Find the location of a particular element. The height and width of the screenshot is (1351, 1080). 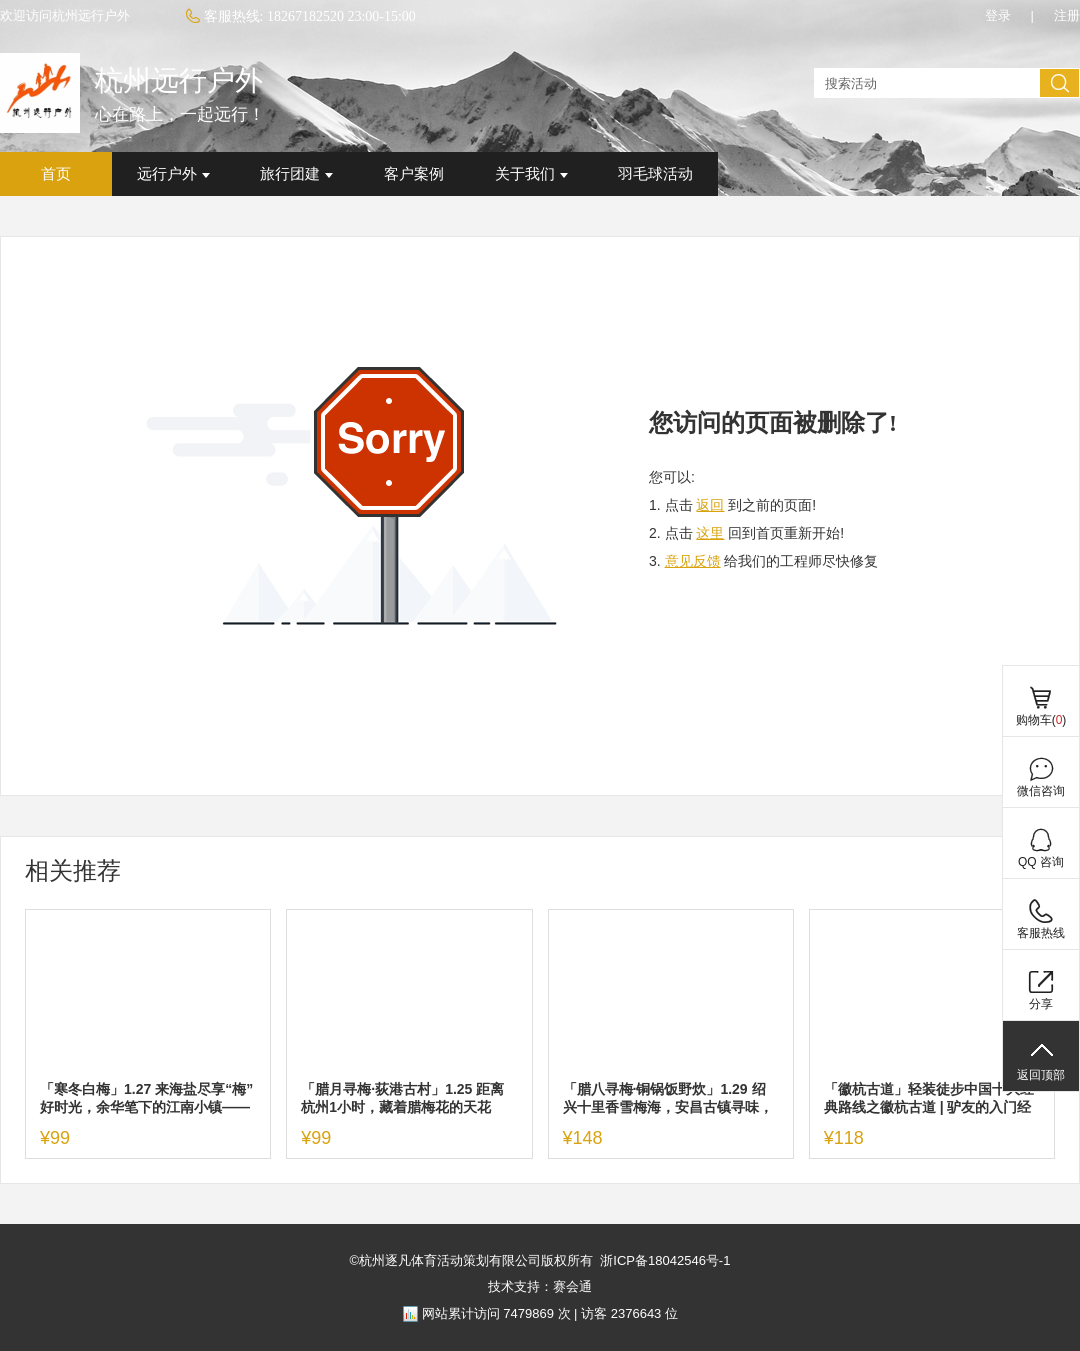

远行户外 is located at coordinates (173, 174).